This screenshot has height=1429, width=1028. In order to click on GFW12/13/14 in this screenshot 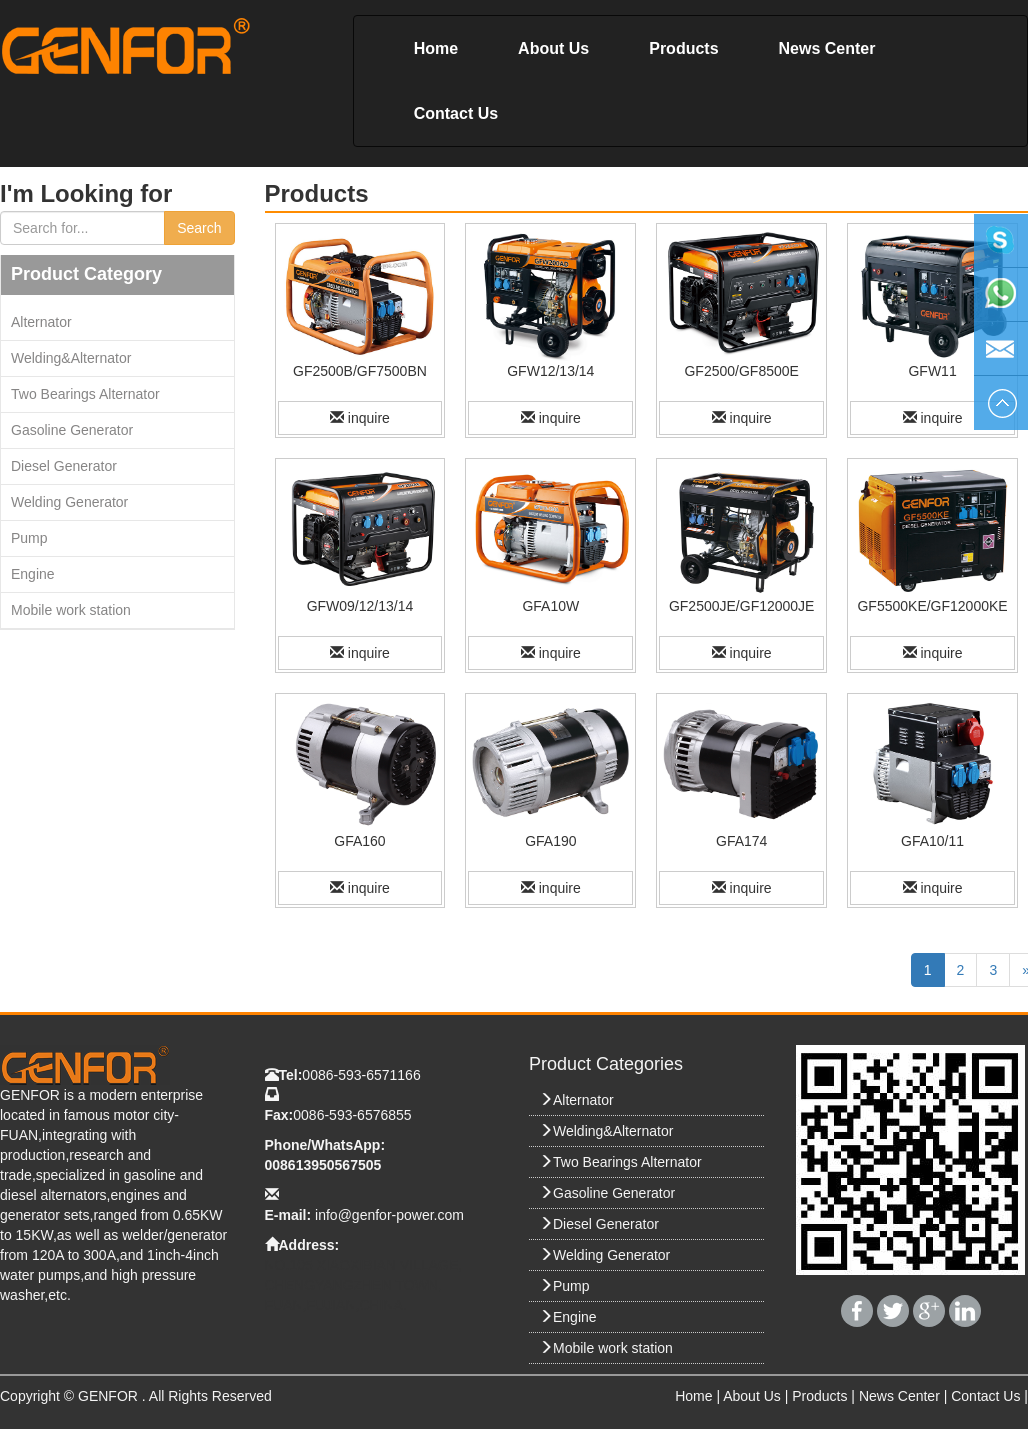, I will do `click(550, 371)`.